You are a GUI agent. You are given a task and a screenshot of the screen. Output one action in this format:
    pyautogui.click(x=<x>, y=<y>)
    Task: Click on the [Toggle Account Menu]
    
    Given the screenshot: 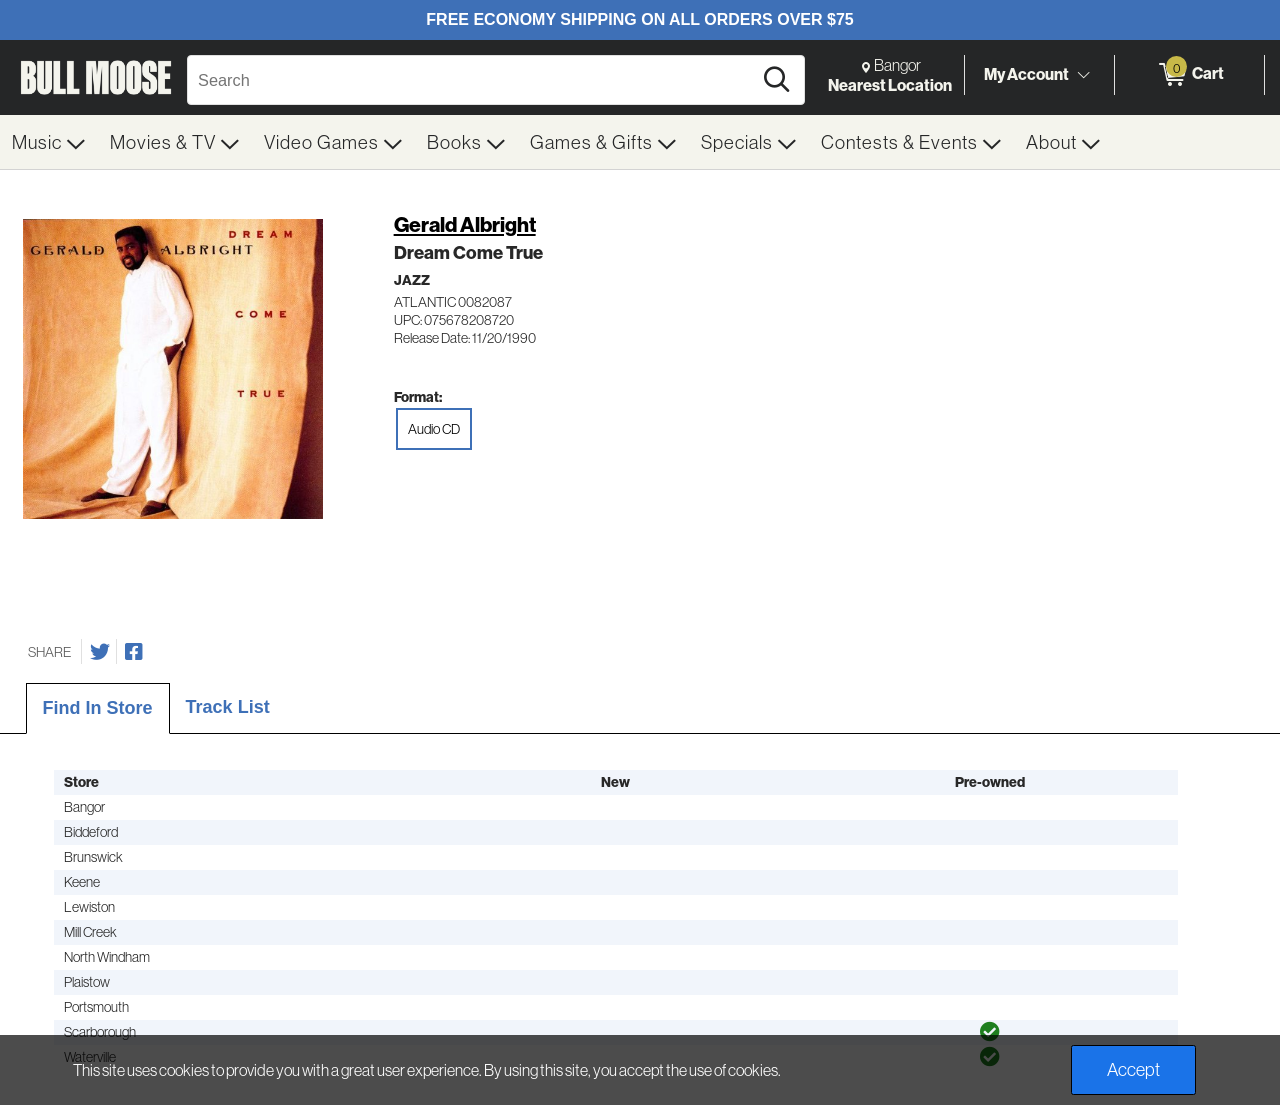 What is the action you would take?
    pyautogui.click(x=1083, y=75)
    